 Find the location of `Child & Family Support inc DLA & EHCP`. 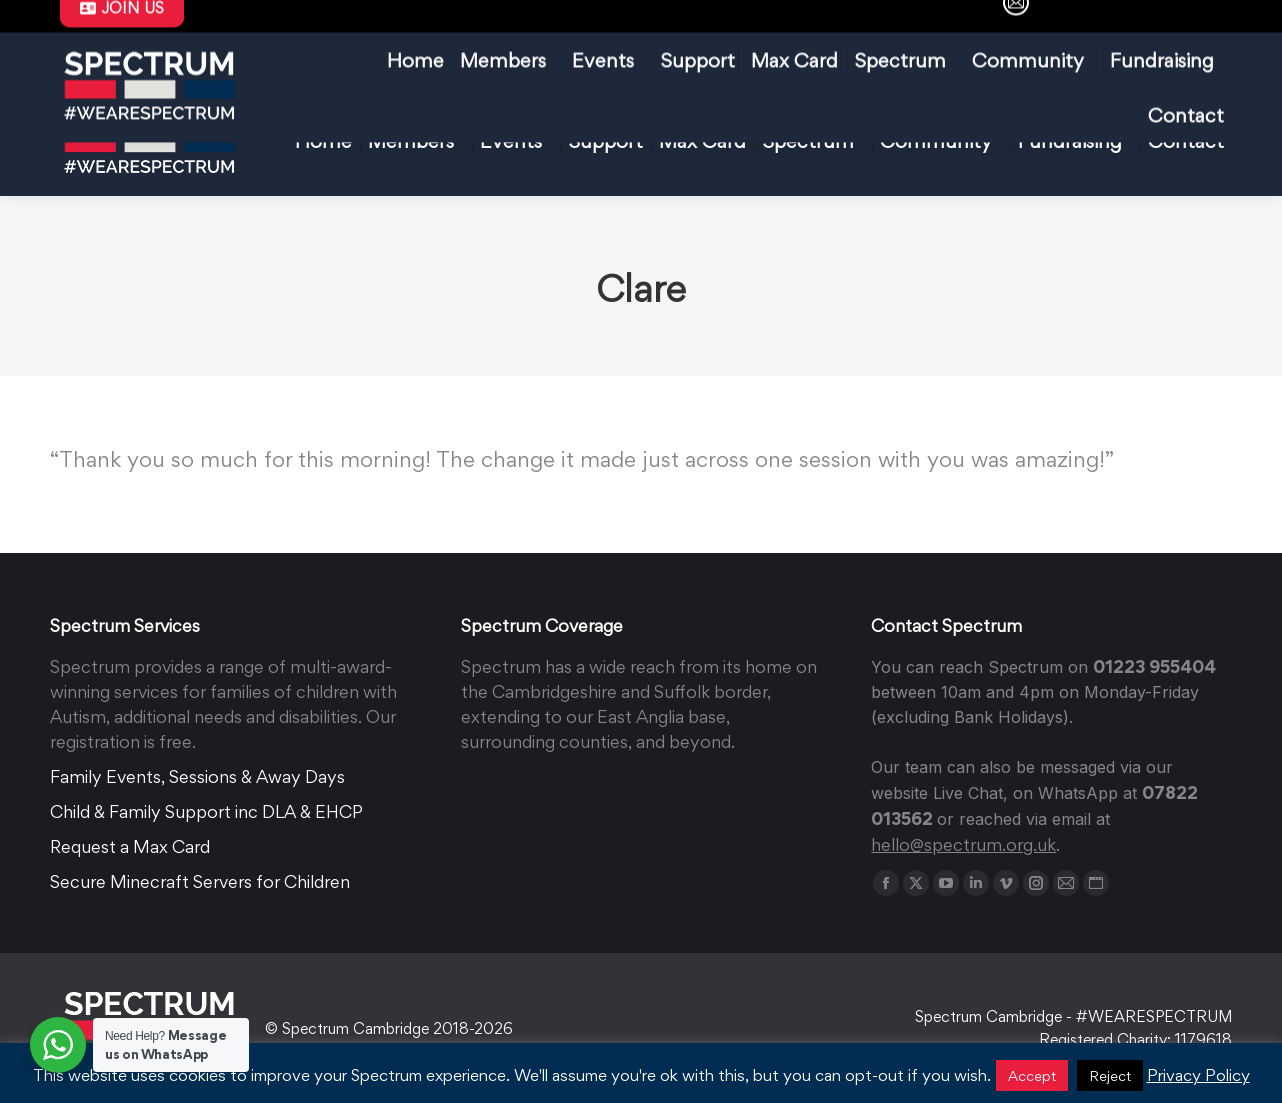

Child & Family Support inc DLA & EHCP is located at coordinates (206, 811).